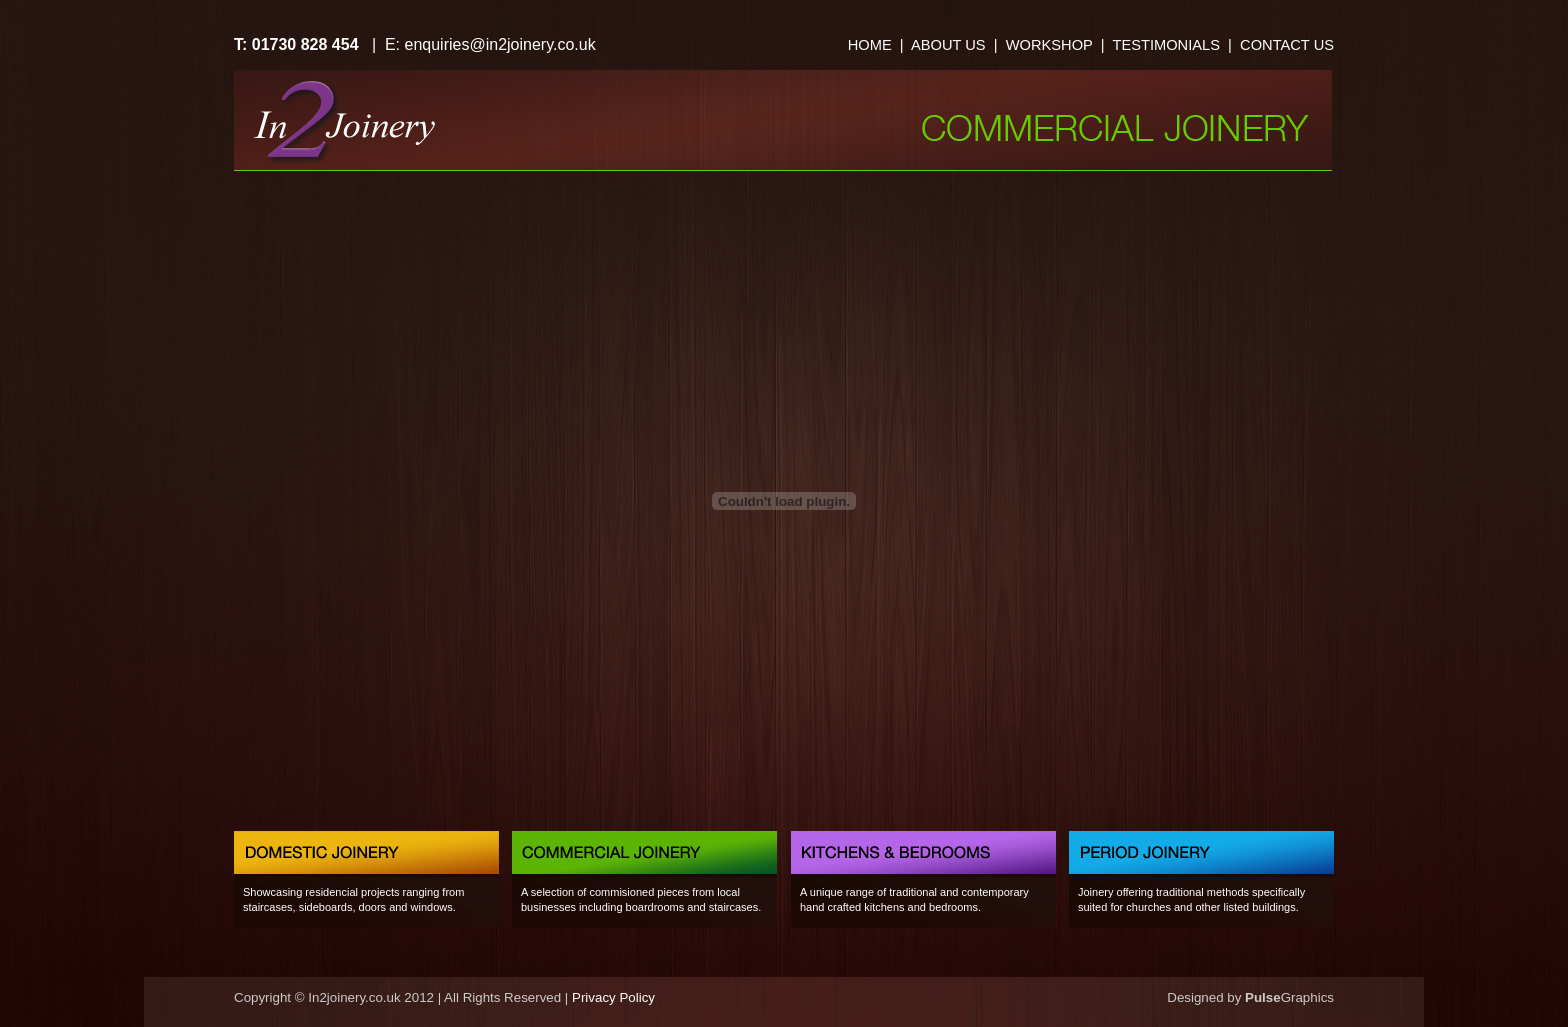  I want to click on TESTIMONIALS, so click(1164, 45).